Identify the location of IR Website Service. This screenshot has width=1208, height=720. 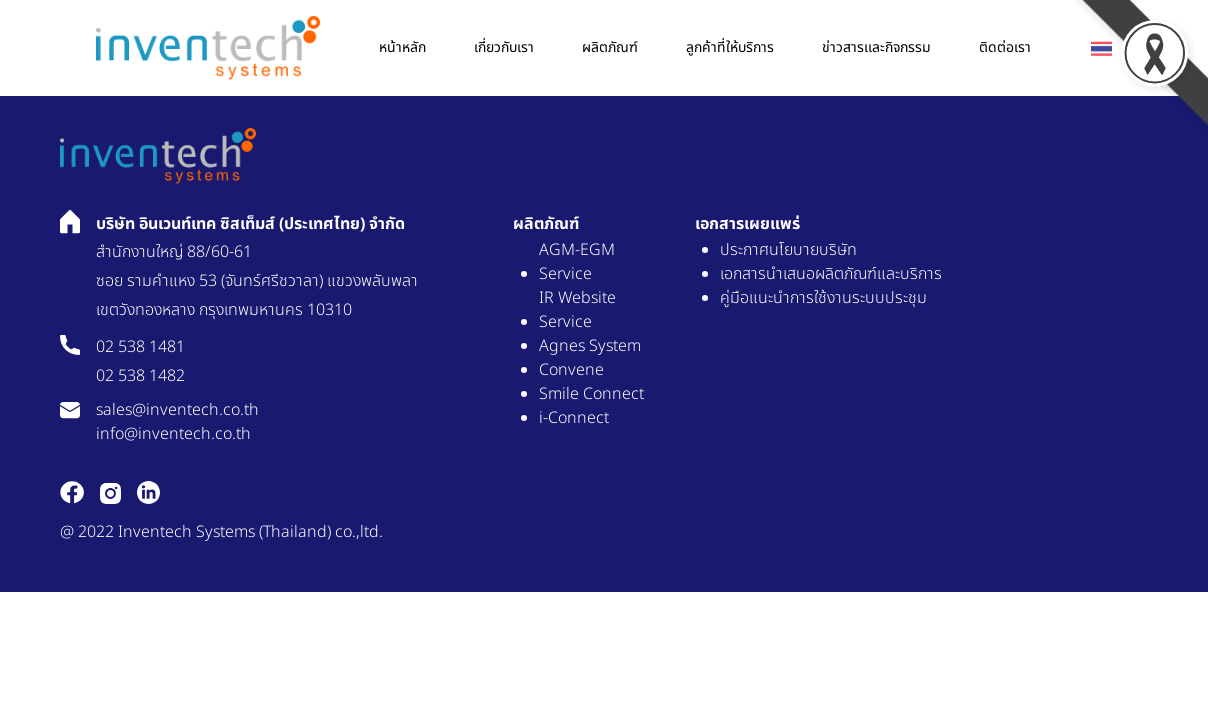
(577, 310).